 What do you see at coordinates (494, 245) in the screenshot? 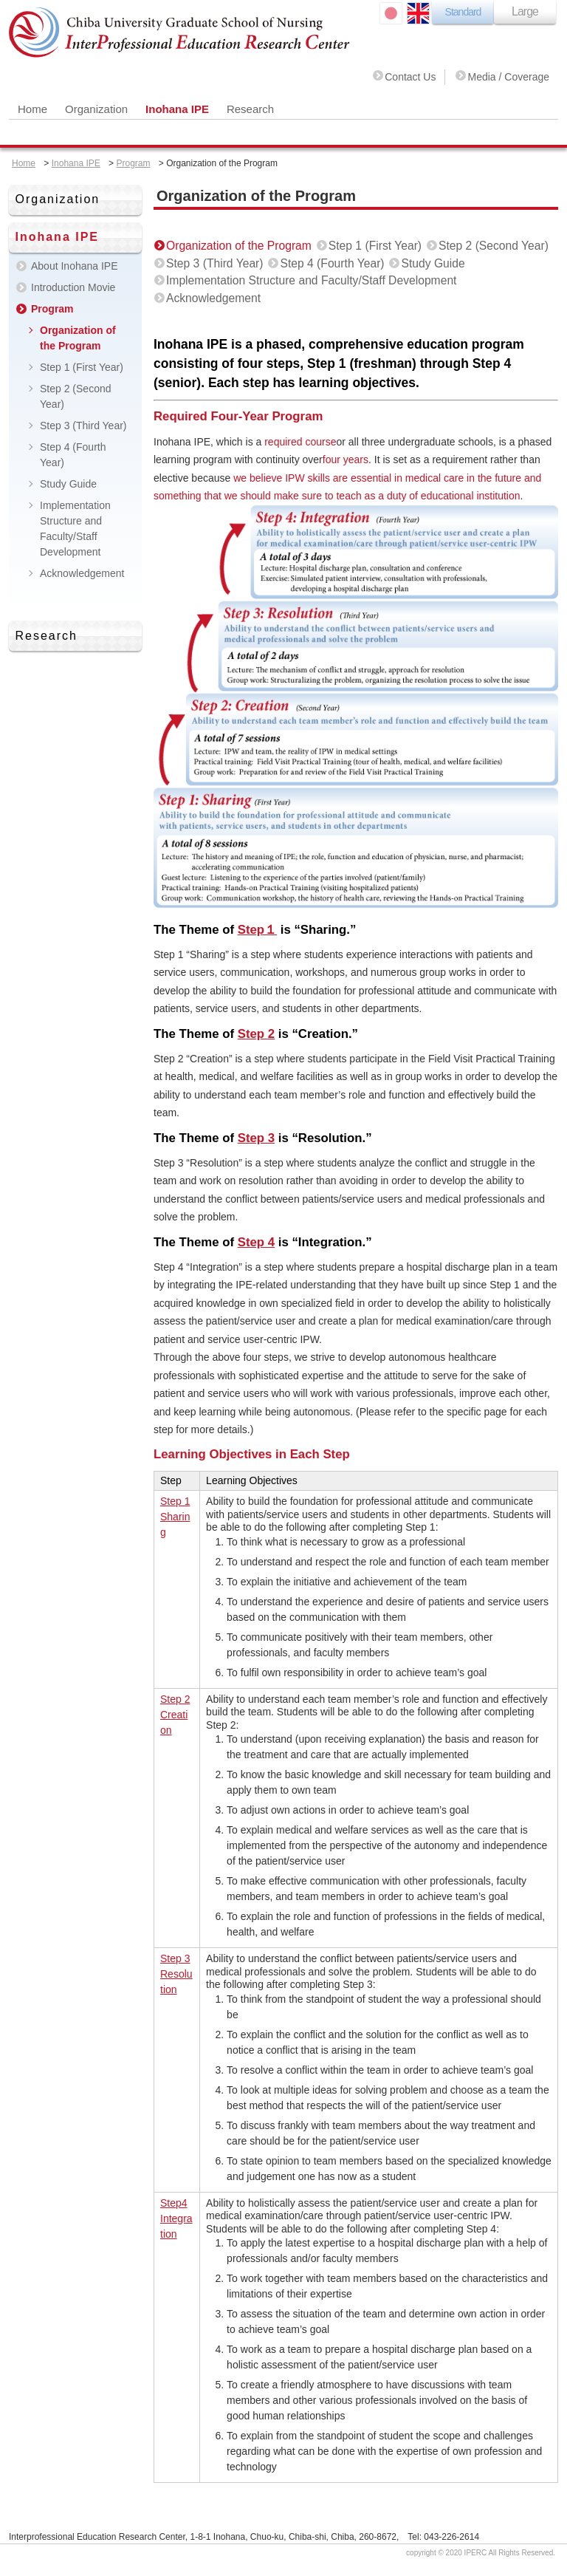
I see `Step 2 (Second Year)` at bounding box center [494, 245].